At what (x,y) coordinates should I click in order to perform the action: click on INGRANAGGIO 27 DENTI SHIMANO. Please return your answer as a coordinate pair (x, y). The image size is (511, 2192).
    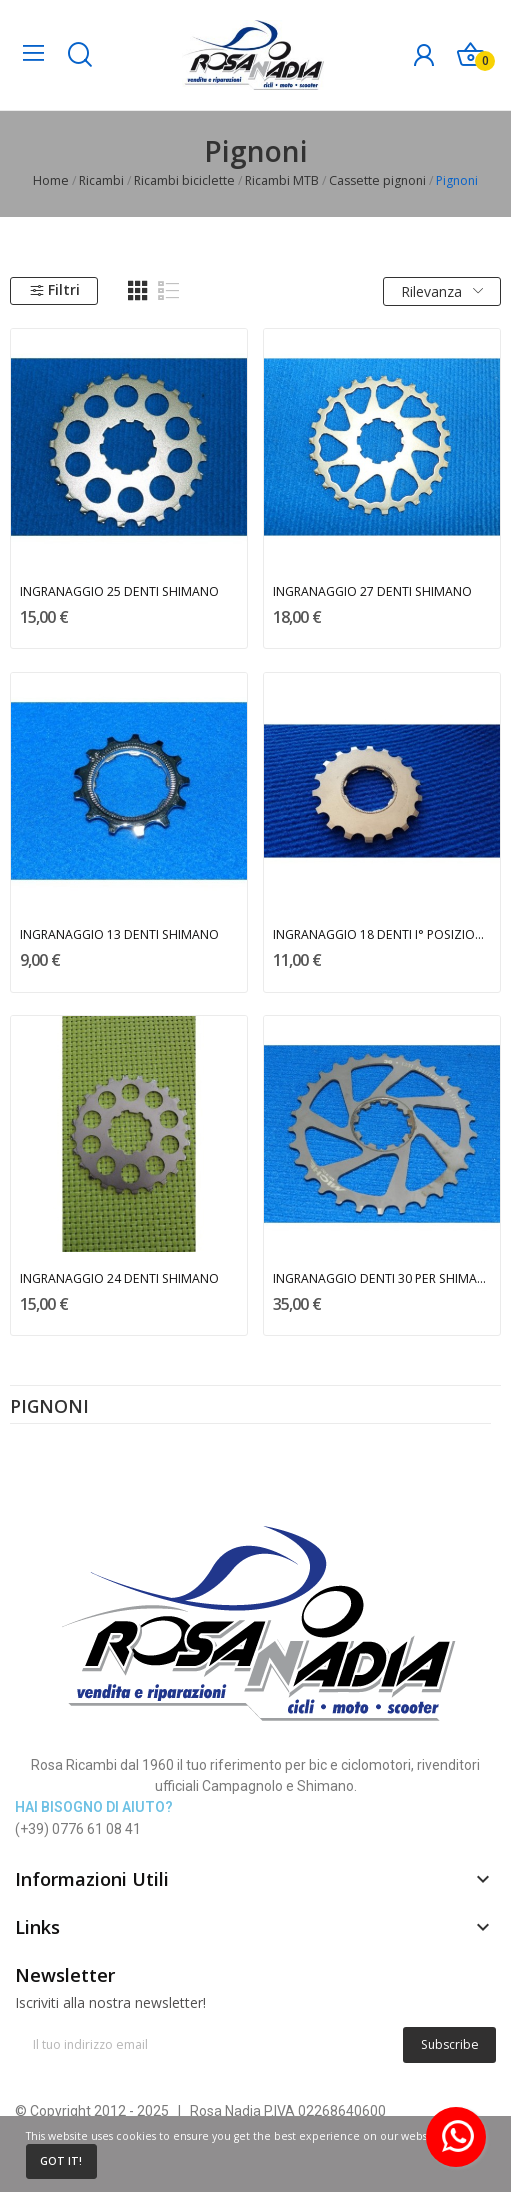
    Looking at the image, I should click on (372, 591).